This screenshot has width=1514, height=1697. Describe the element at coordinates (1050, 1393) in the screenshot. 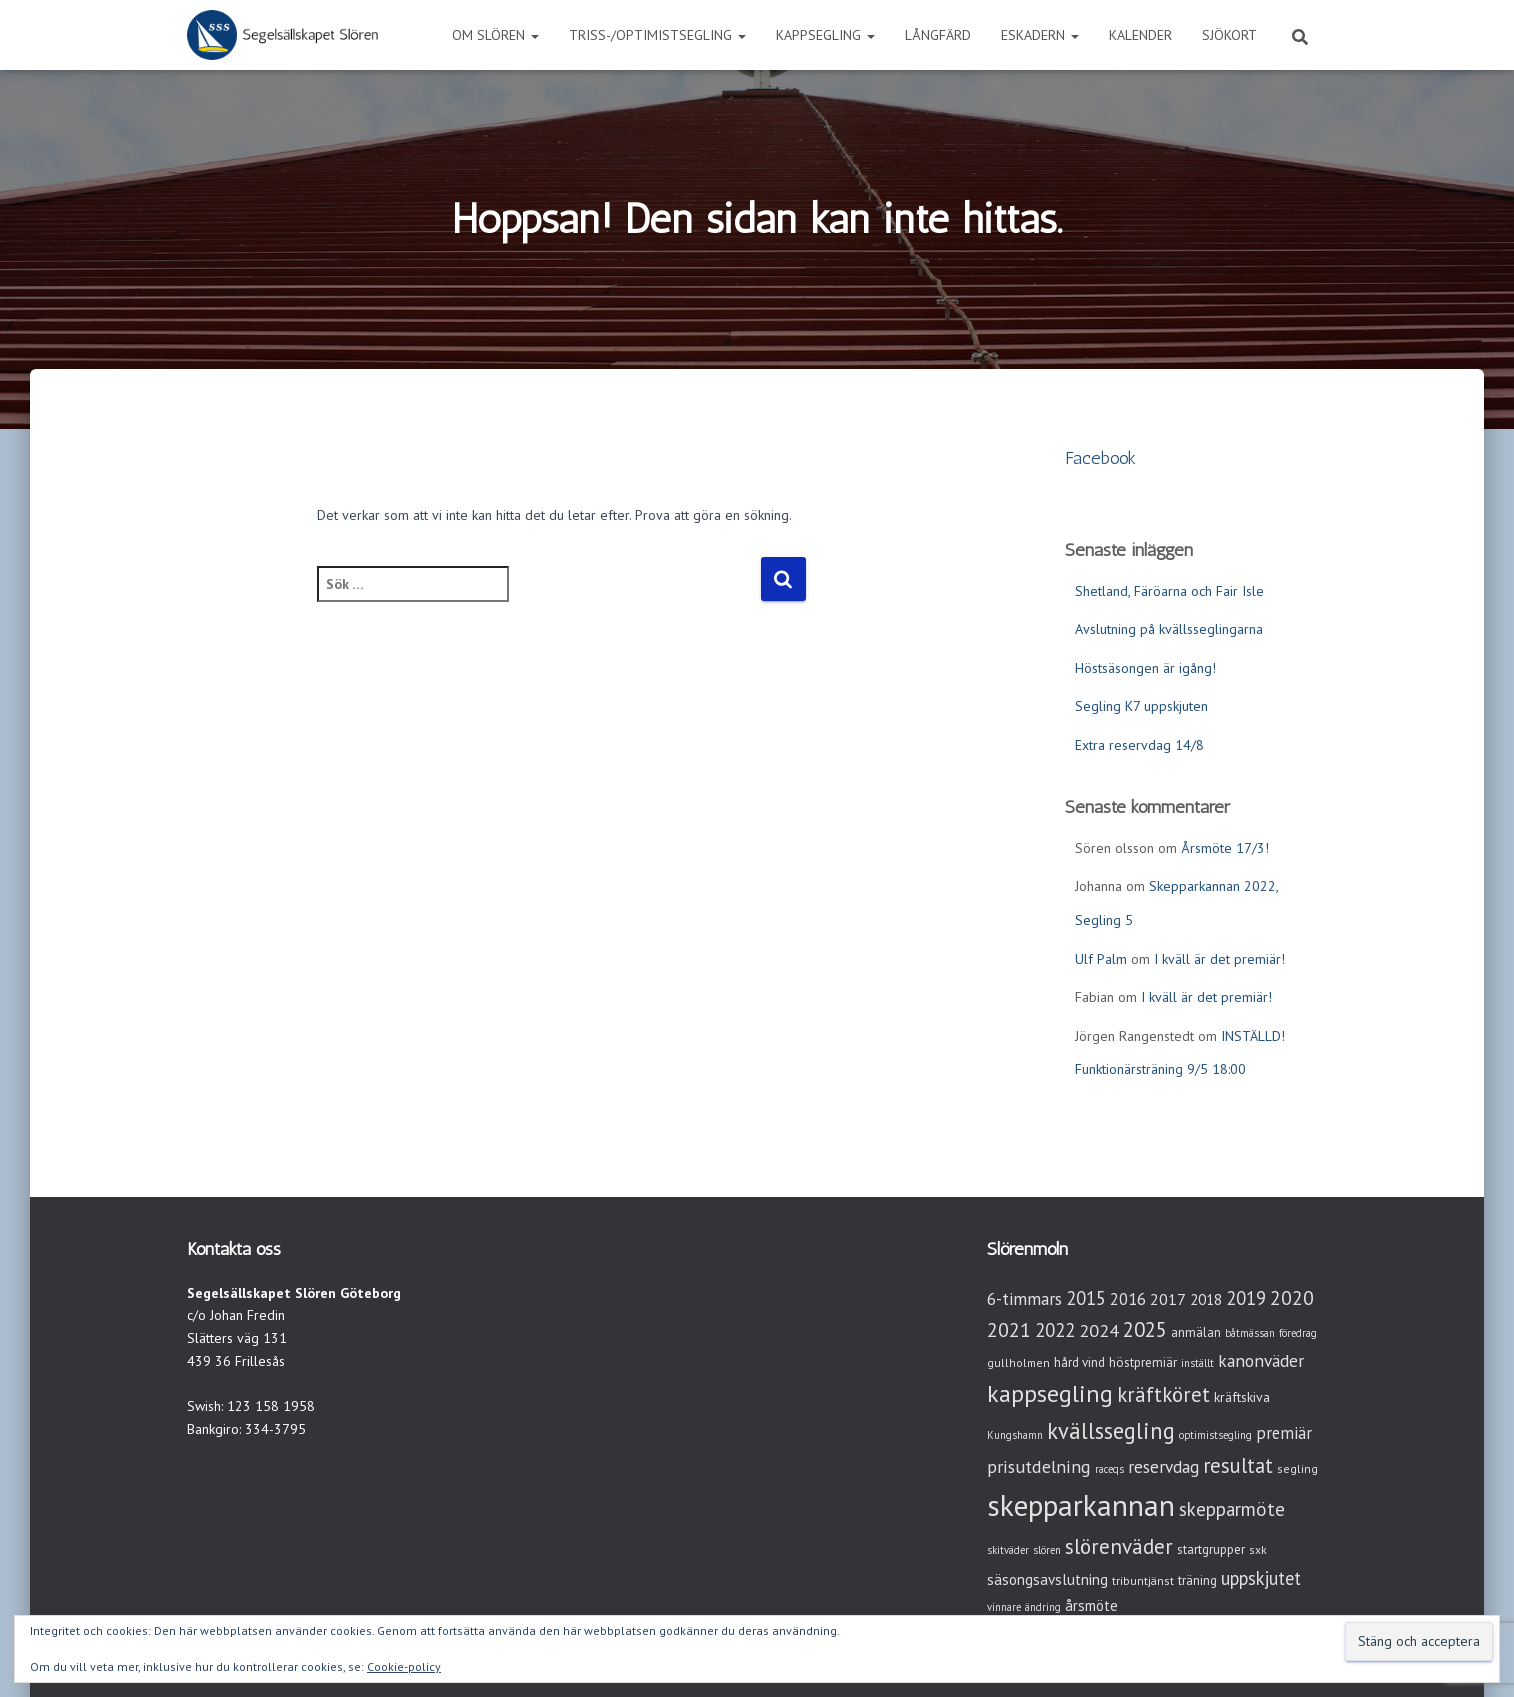

I see `kappsegling [kappsegling (51 objekt)]` at that location.